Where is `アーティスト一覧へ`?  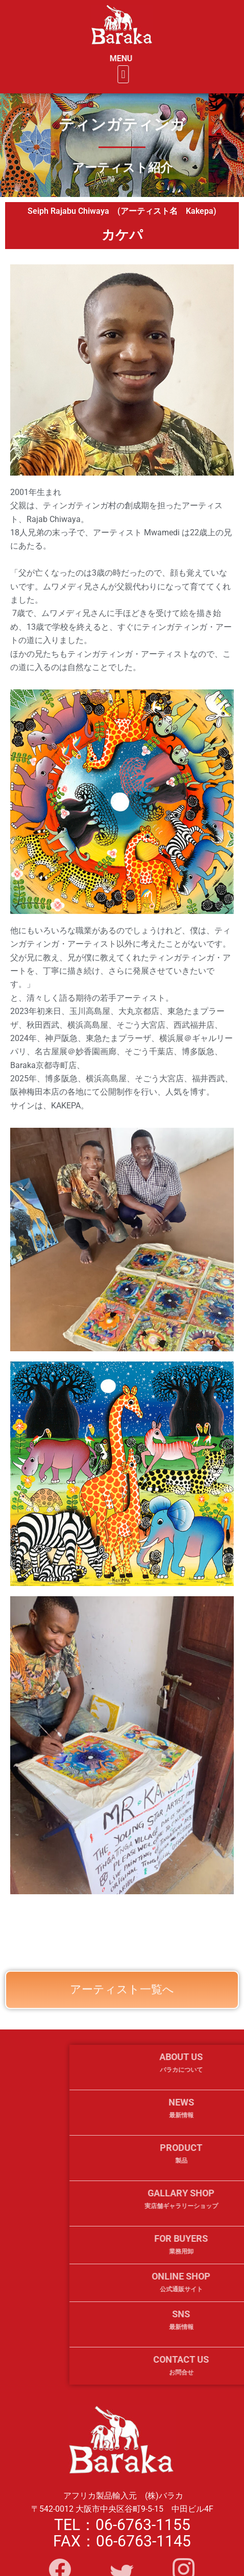
アーティスト一覧へ is located at coordinates (122, 2003).